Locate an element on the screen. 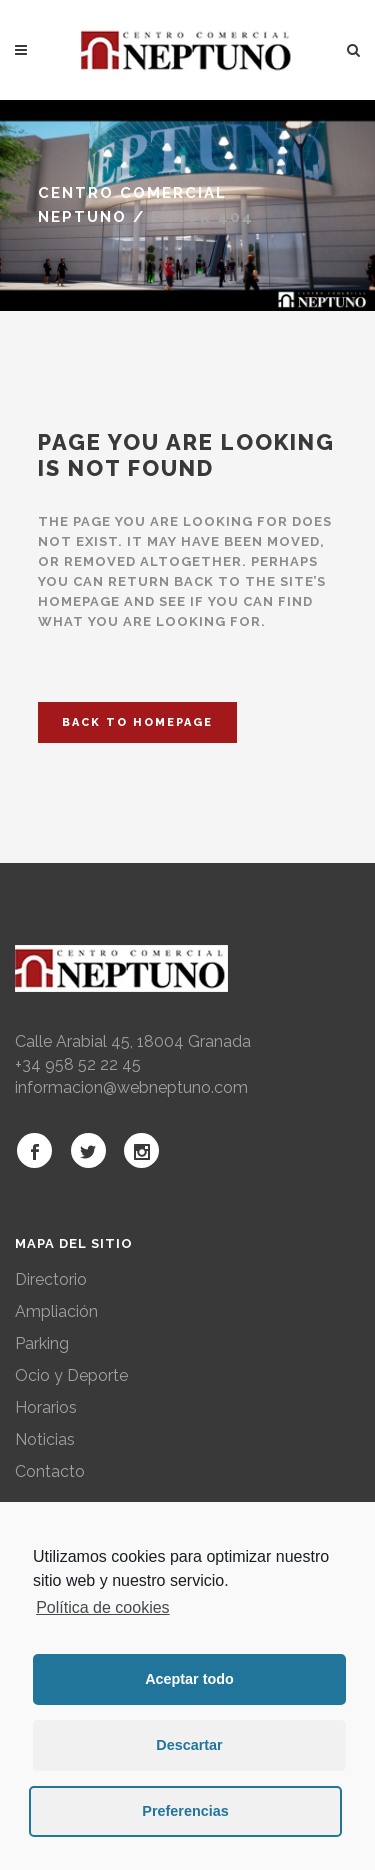  Horarios is located at coordinates (46, 1407).